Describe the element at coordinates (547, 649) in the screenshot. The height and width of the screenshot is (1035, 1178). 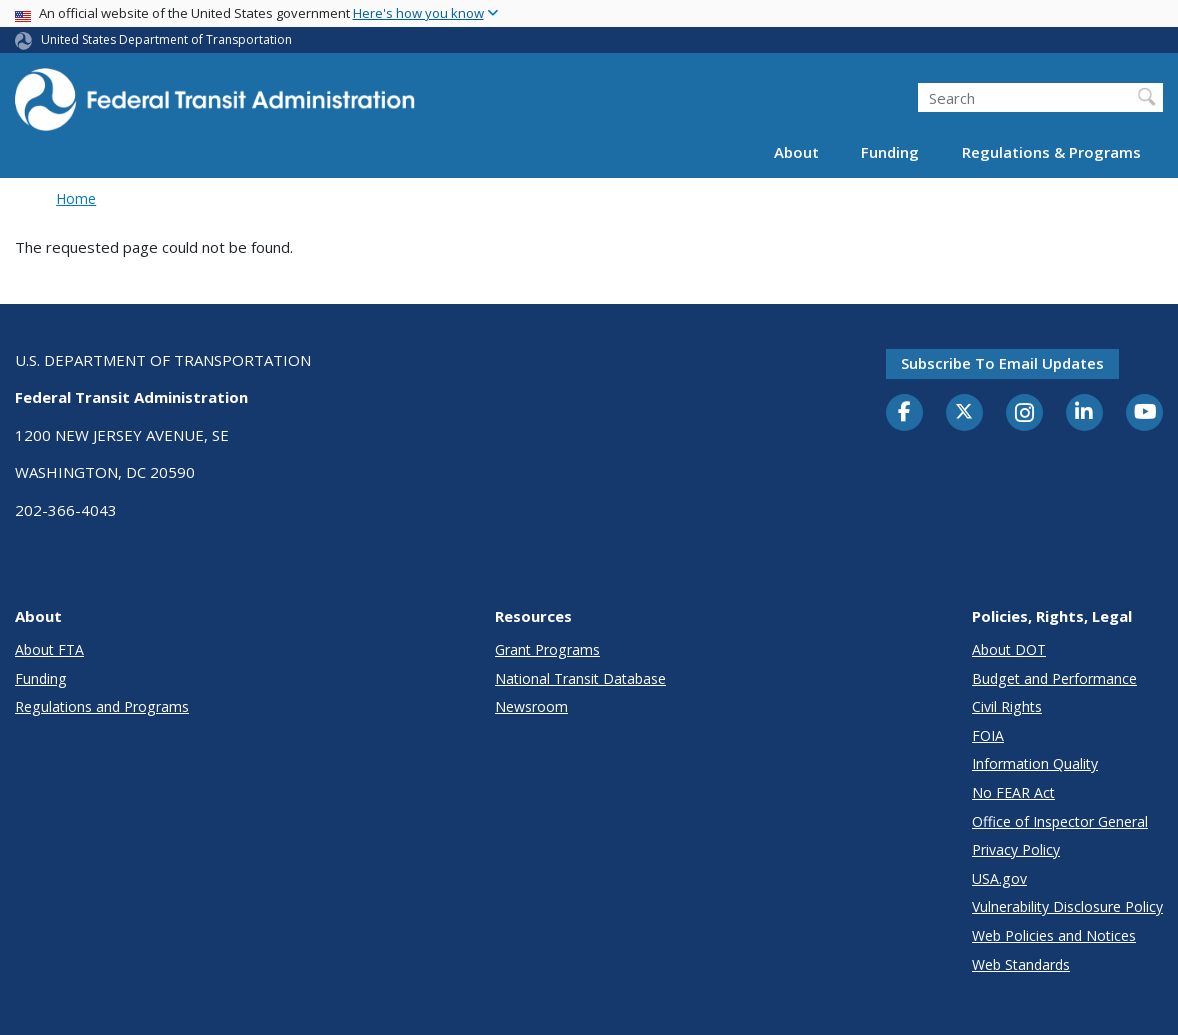
I see `Grant Programs` at that location.